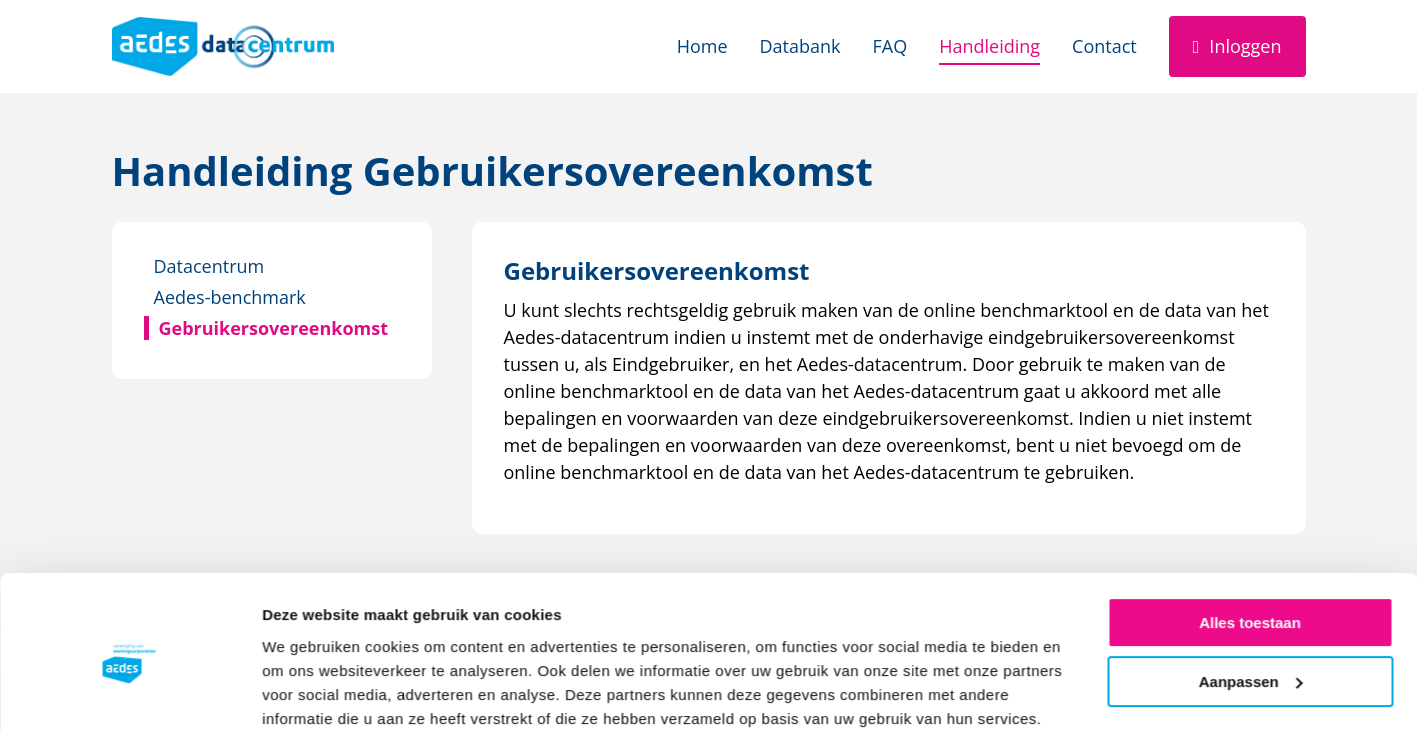  Describe the element at coordinates (209, 266) in the screenshot. I see `Datacentrum` at that location.